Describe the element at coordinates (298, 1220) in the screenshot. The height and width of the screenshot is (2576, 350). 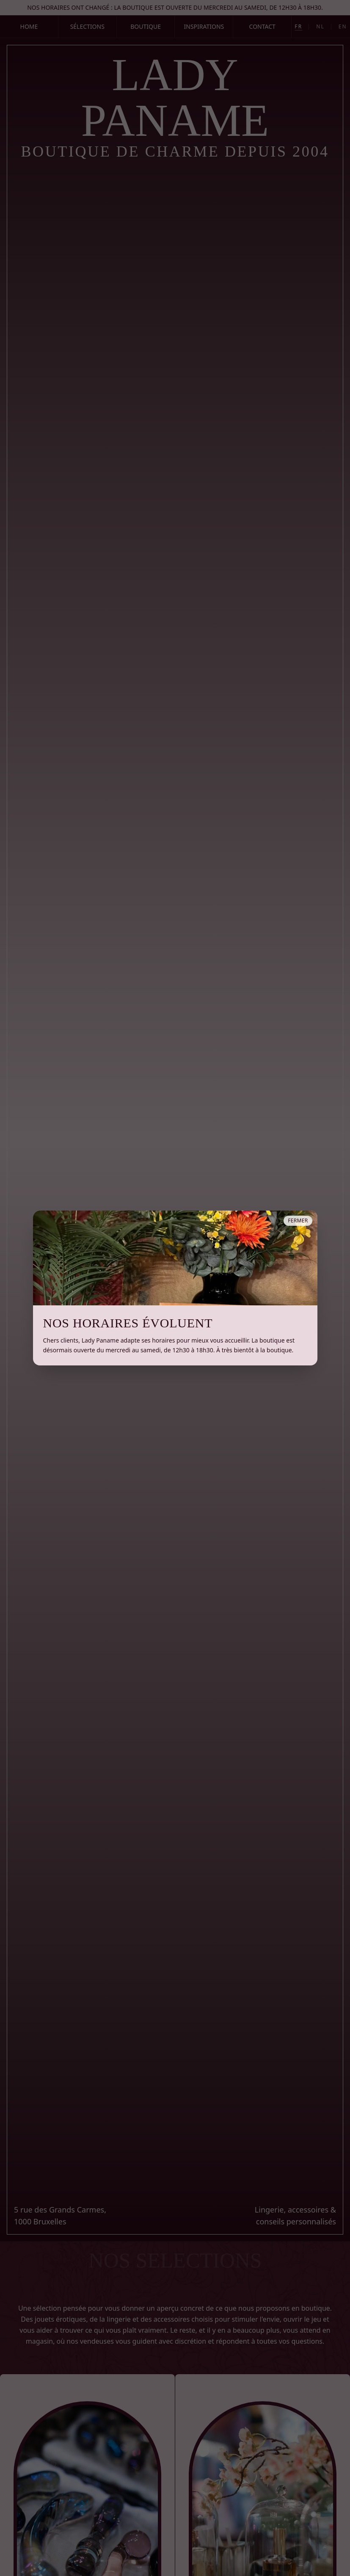
I see `Fermer` at that location.